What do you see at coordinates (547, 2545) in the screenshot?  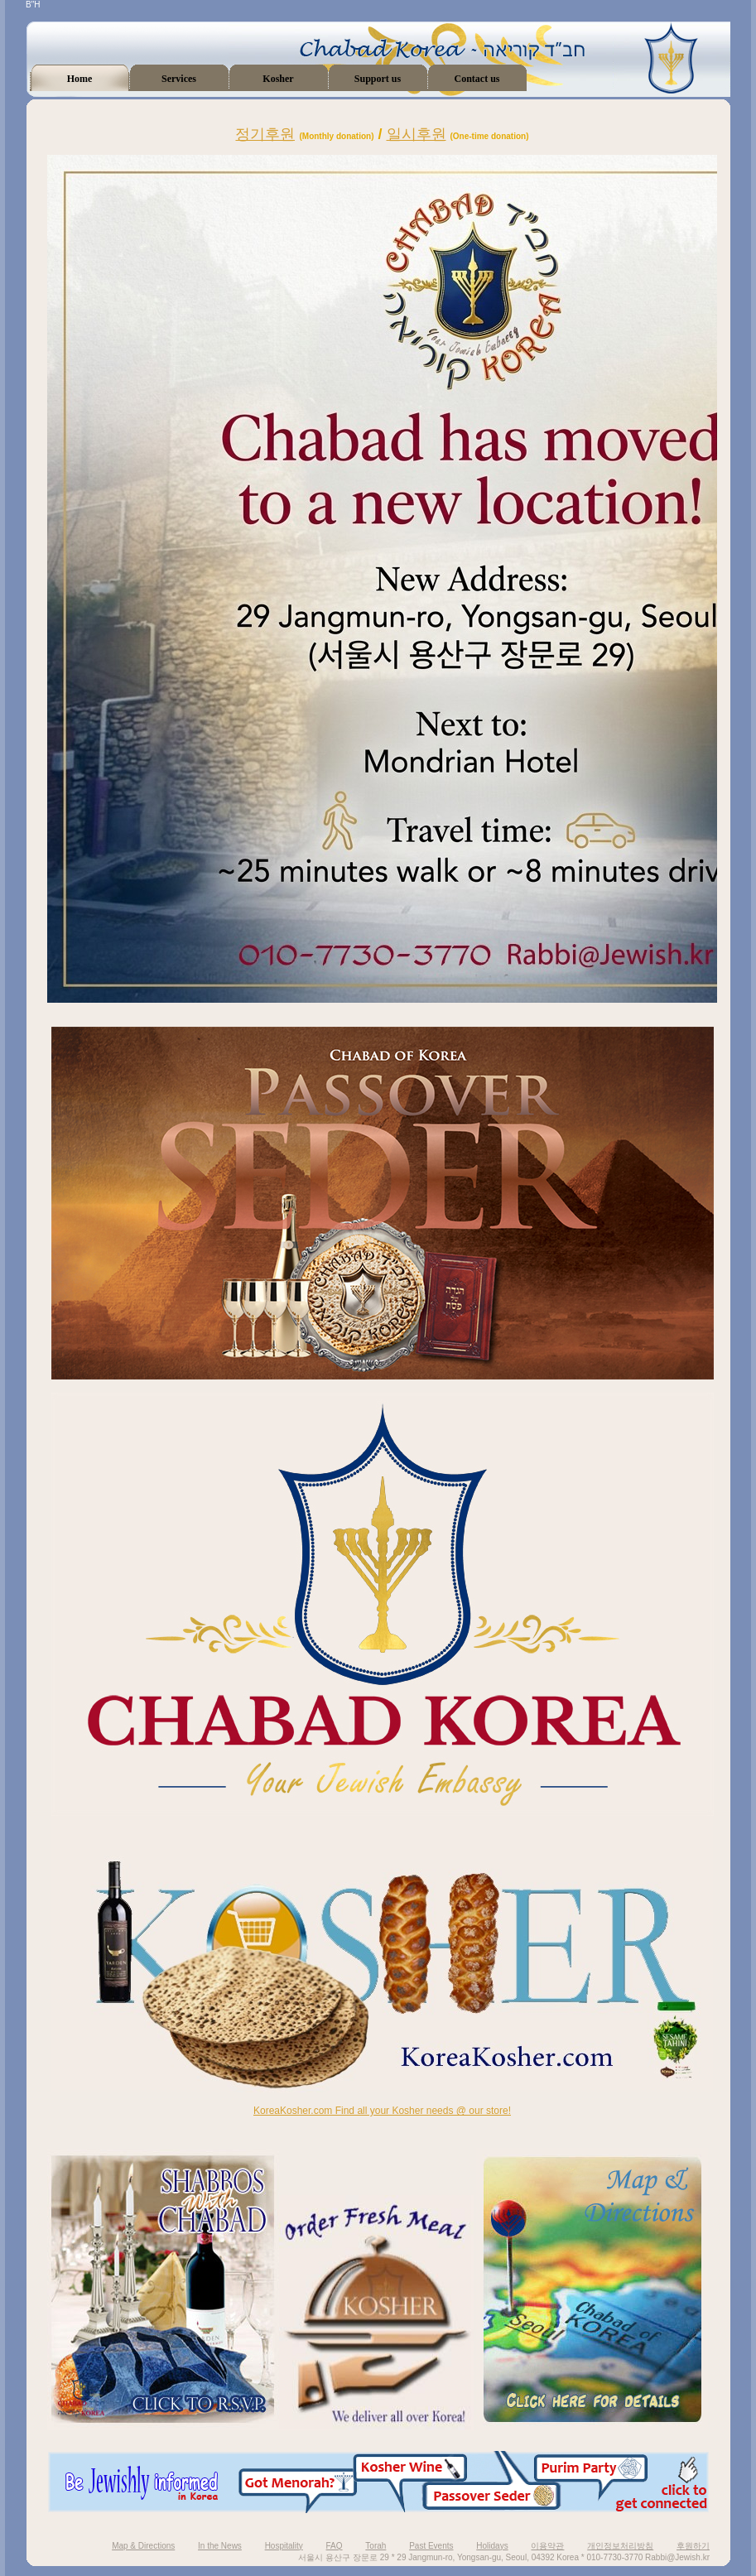 I see `이용약관` at bounding box center [547, 2545].